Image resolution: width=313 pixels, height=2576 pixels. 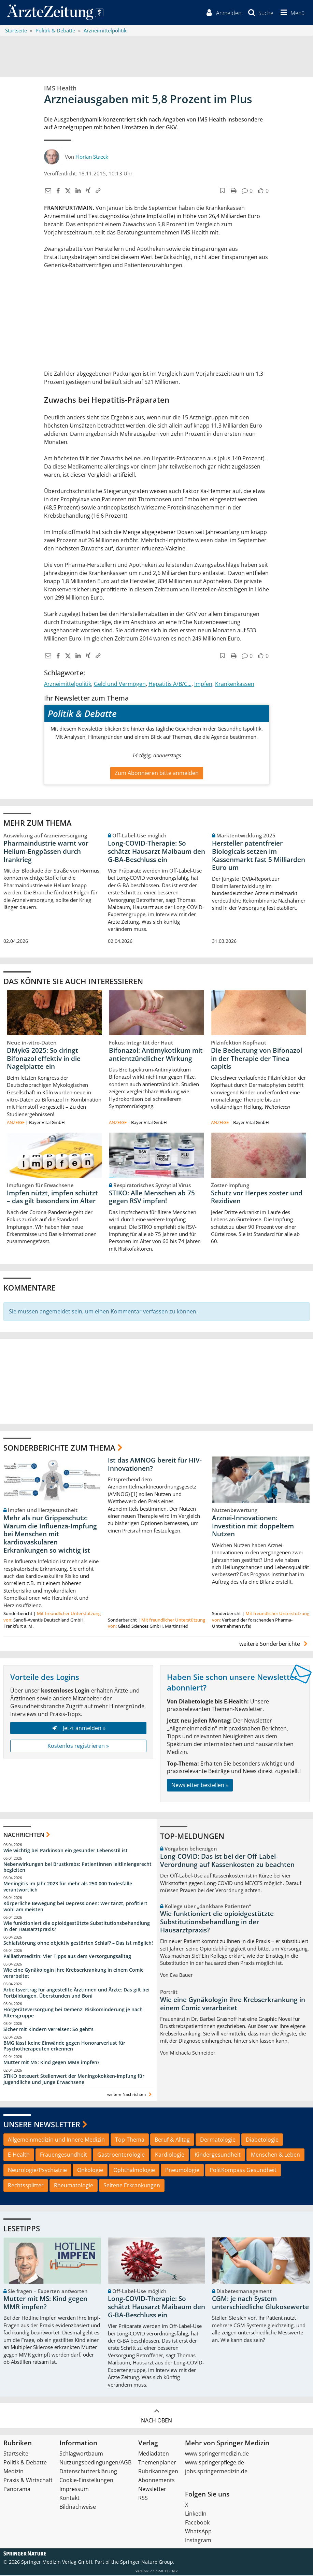 What do you see at coordinates (73, 1973) in the screenshot?
I see `Wie eine Gynäkologin ihre Krebserkrankung in einem Comic verarbeitet` at bounding box center [73, 1973].